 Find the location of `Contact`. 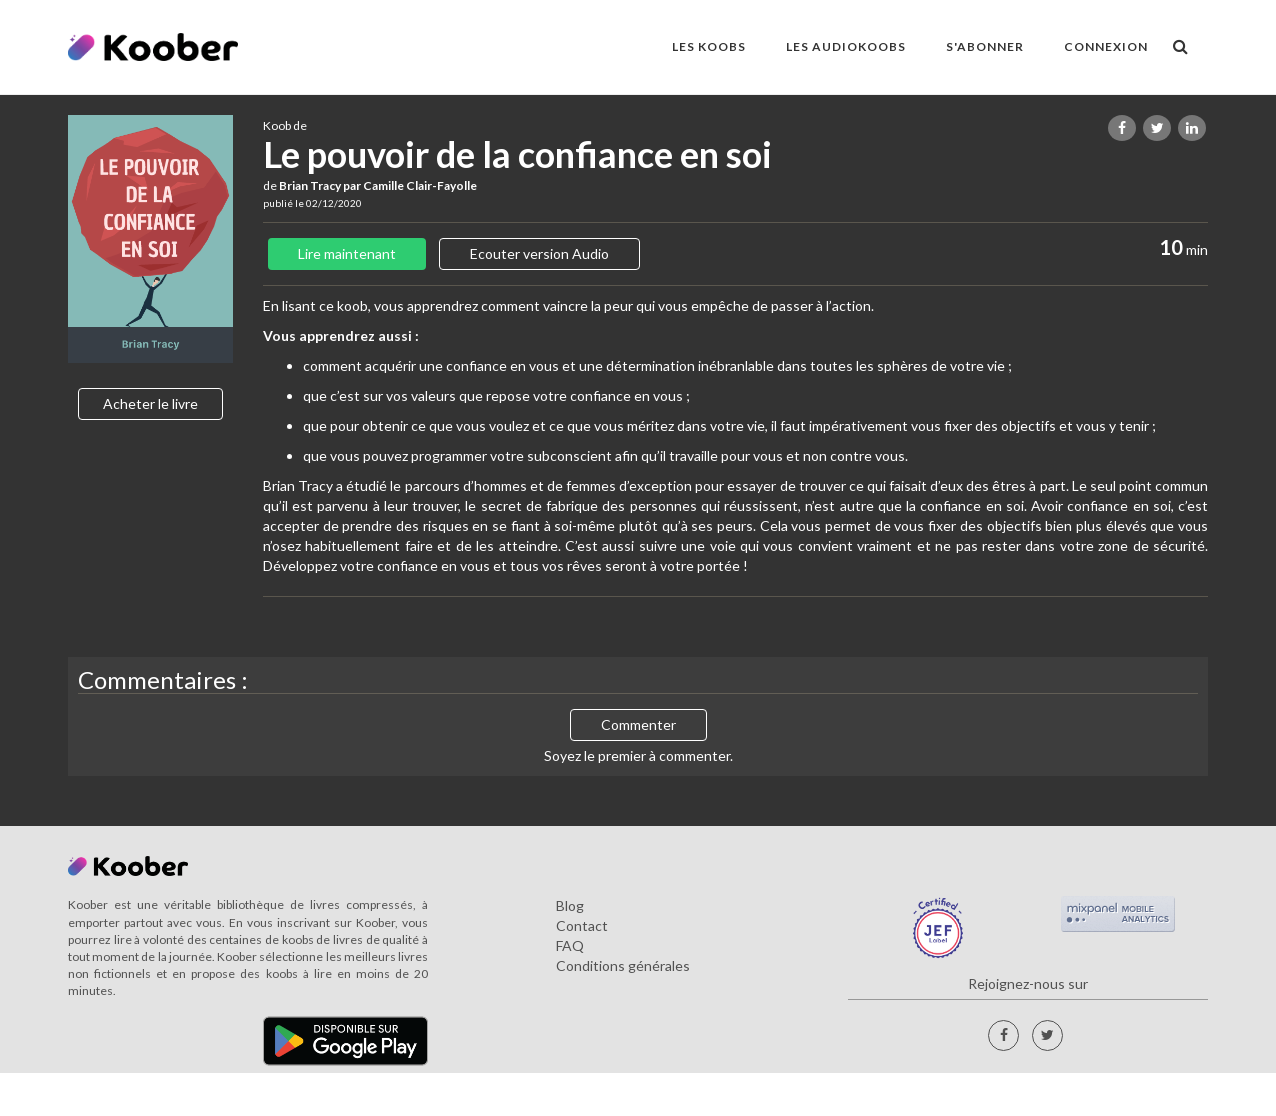

Contact is located at coordinates (582, 925).